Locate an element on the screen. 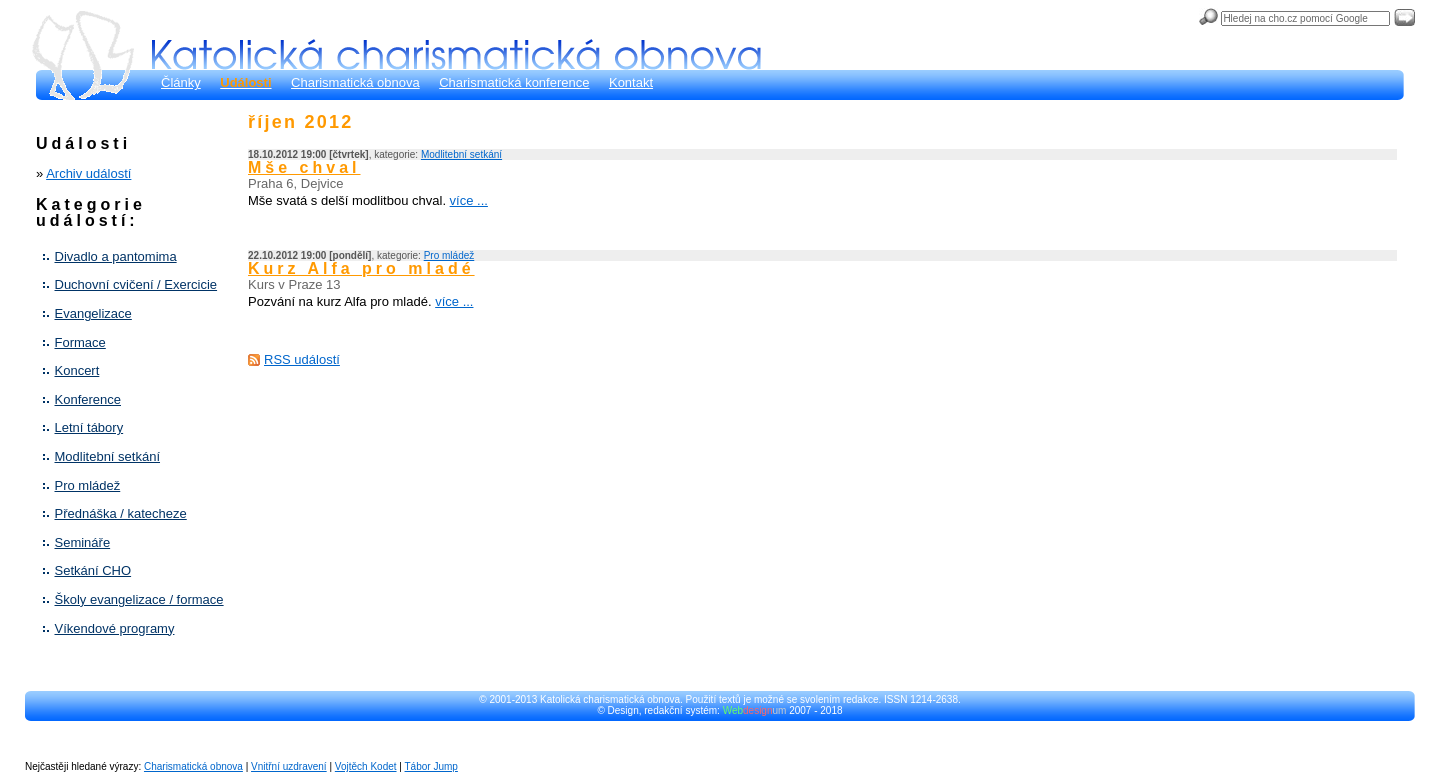 The height and width of the screenshot is (772, 1440). Kurz Alfa pro mladé is located at coordinates (361, 268).